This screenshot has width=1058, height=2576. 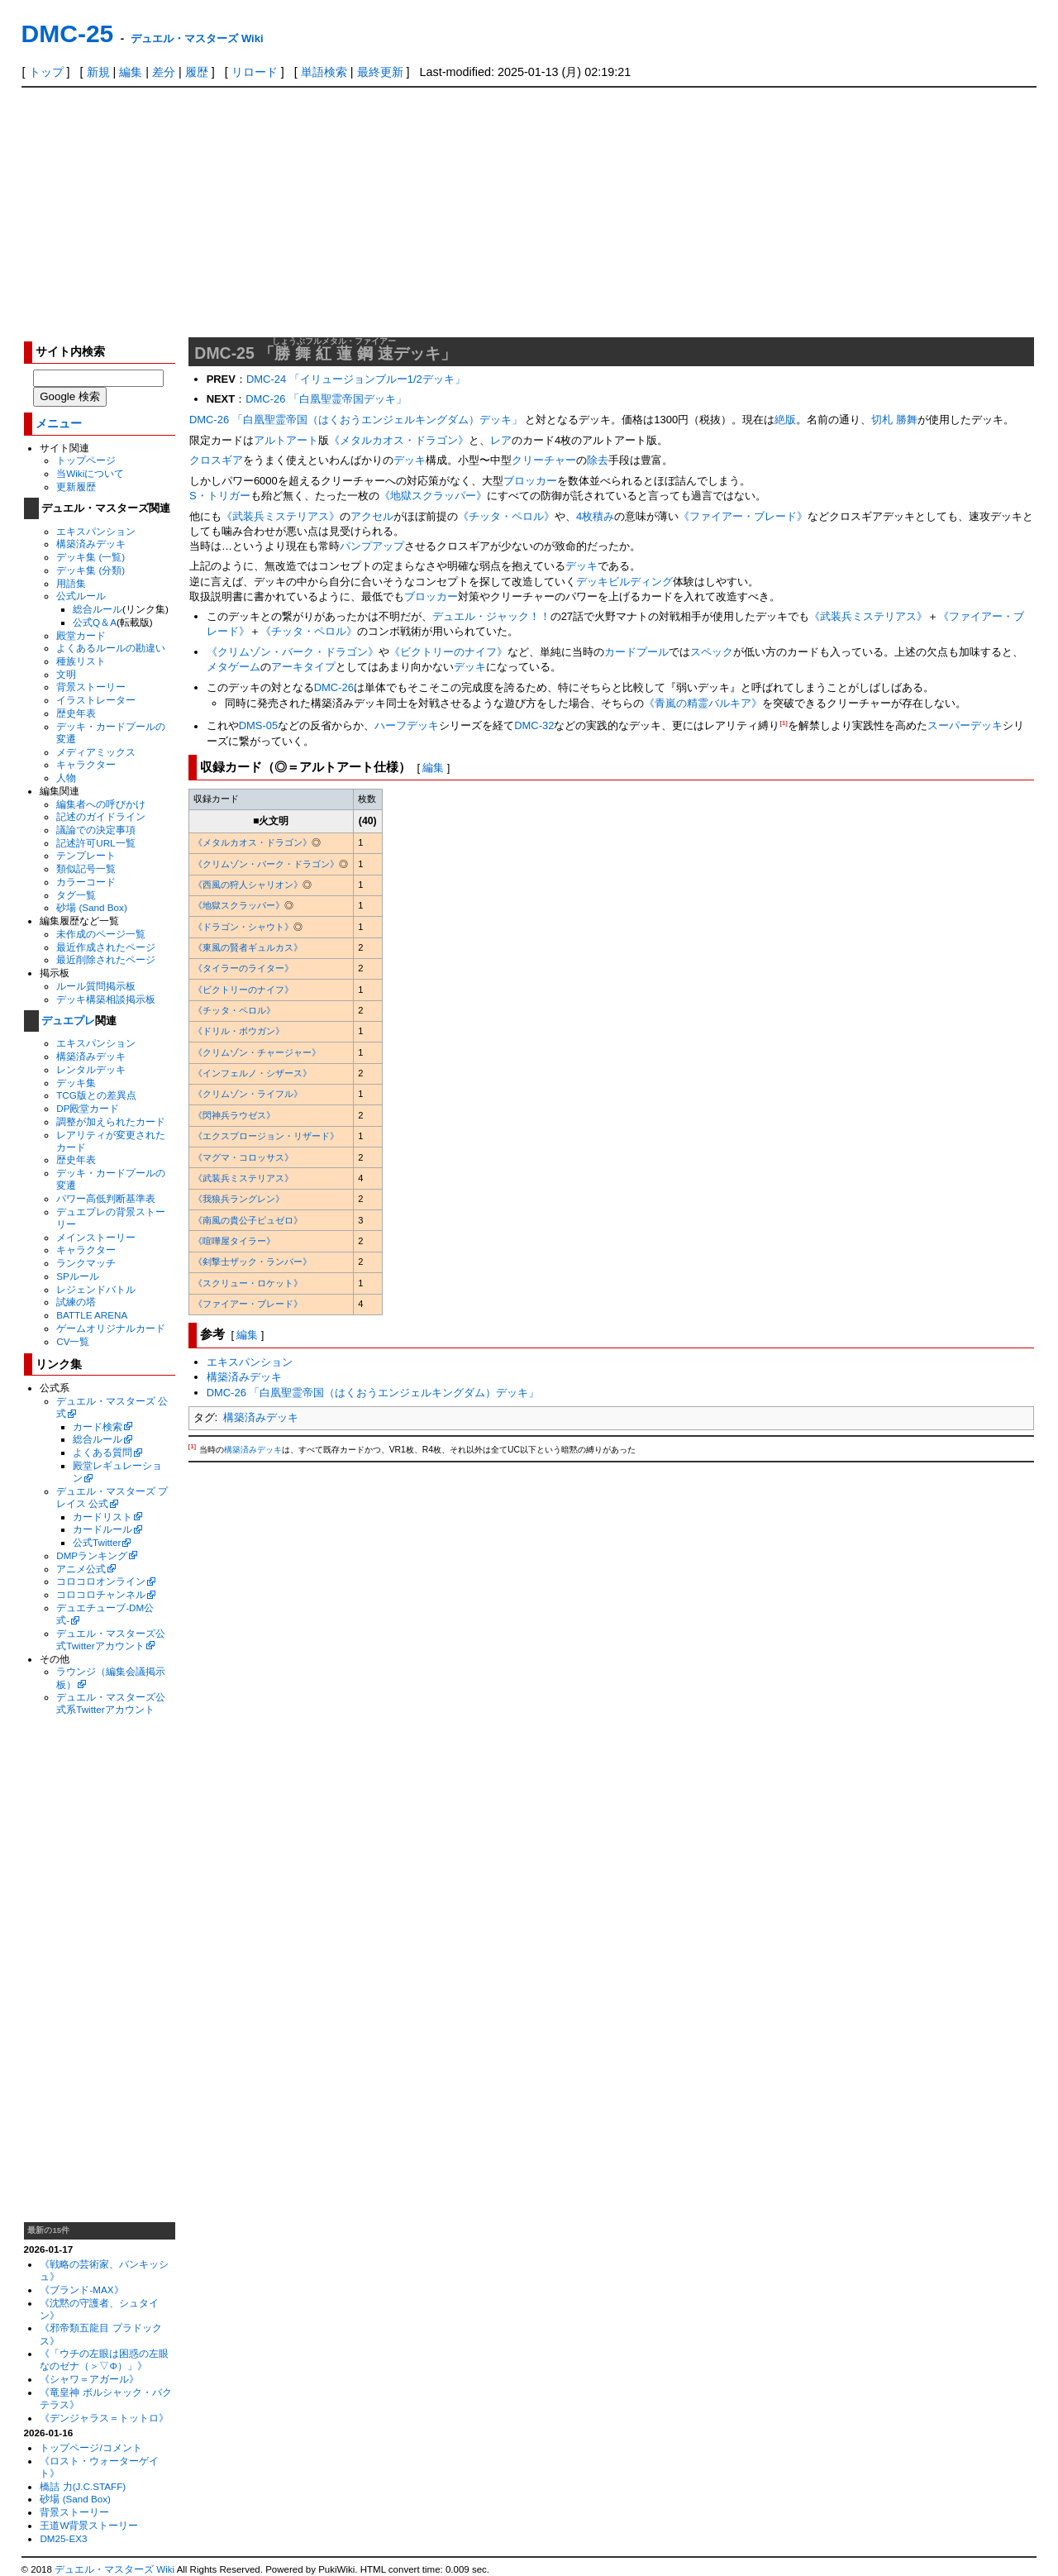 I want to click on メニュー, so click(x=59, y=423).